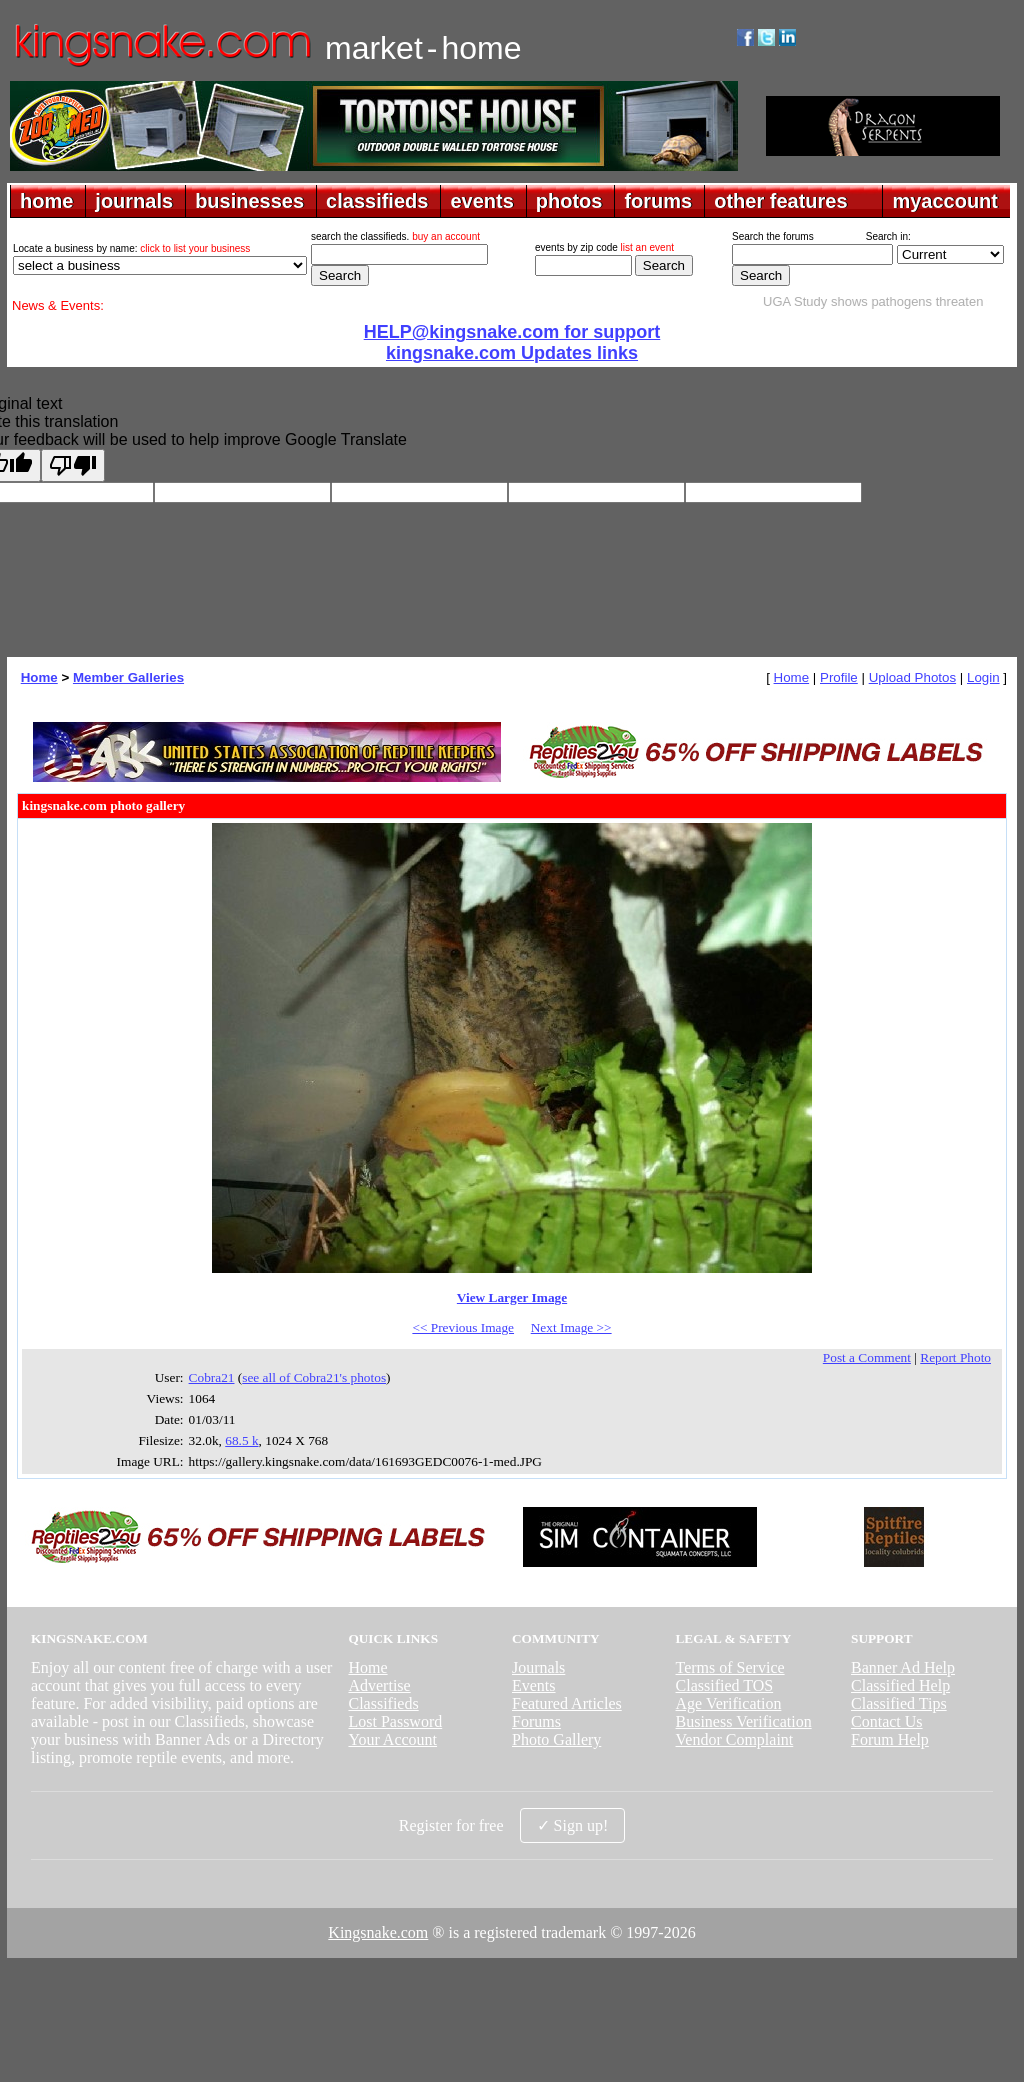 This screenshot has height=2082, width=1024. Describe the element at coordinates (39, 677) in the screenshot. I see `Home` at that location.